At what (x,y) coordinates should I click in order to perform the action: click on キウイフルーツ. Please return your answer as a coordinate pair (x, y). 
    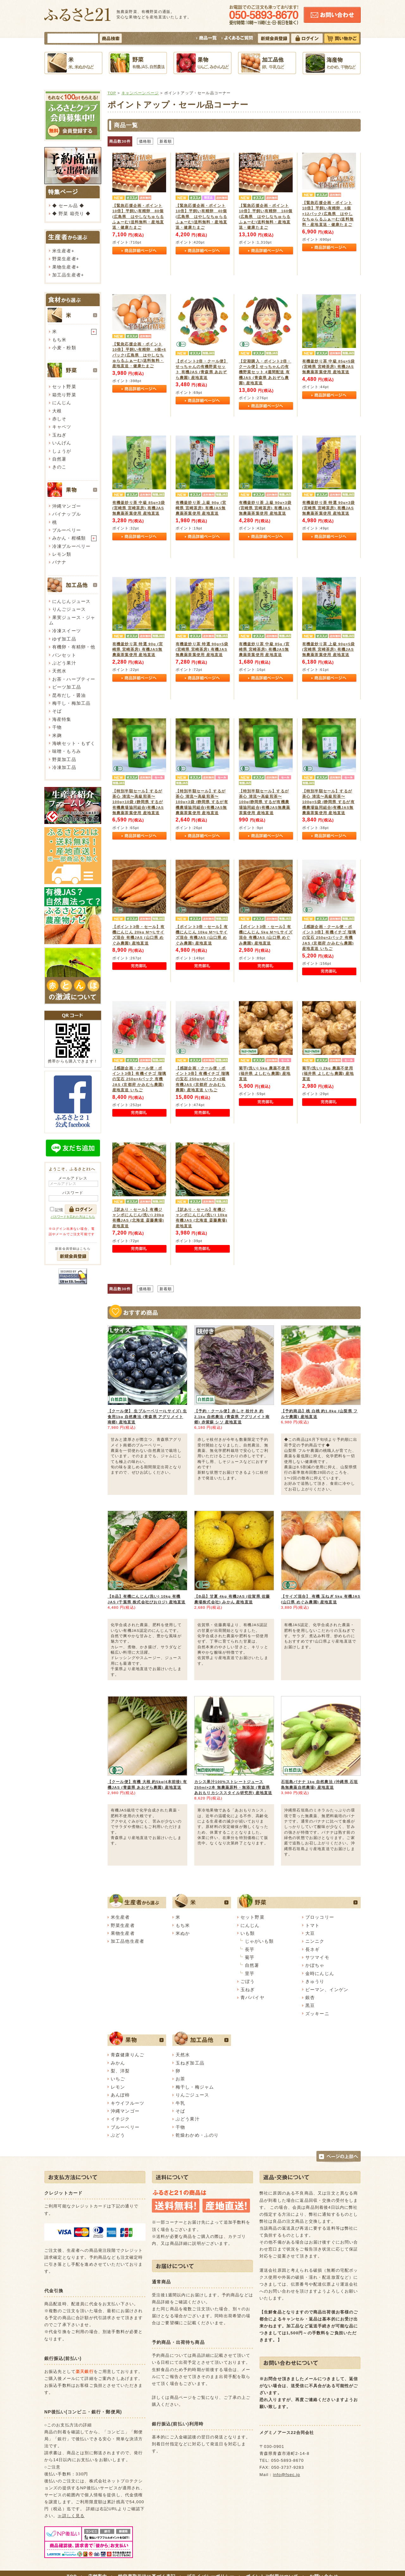
    Looking at the image, I should click on (127, 2103).